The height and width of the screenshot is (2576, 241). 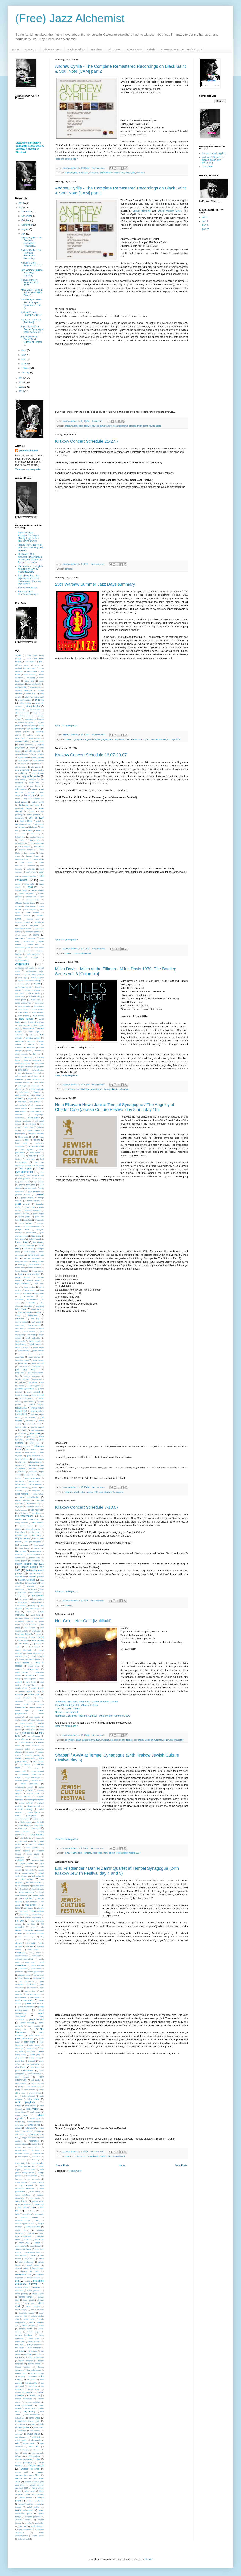 I want to click on james falzone, so click(x=23, y=1351).